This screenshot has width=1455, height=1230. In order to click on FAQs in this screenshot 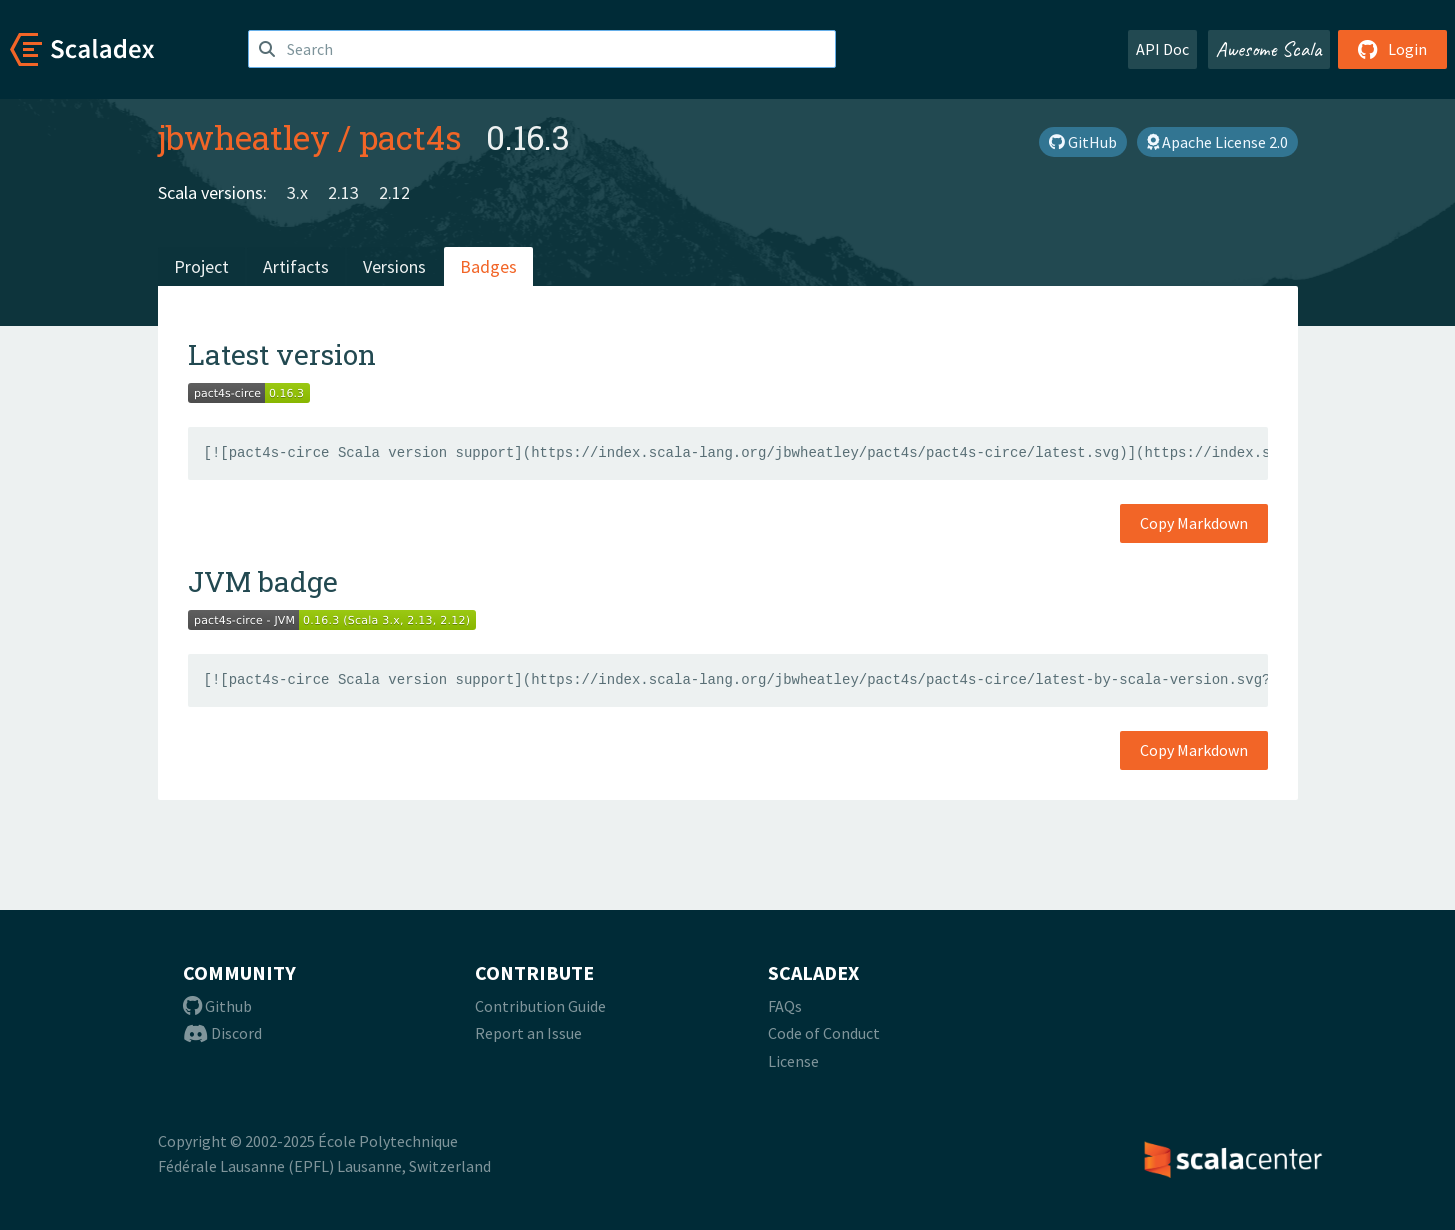, I will do `click(785, 1006)`.